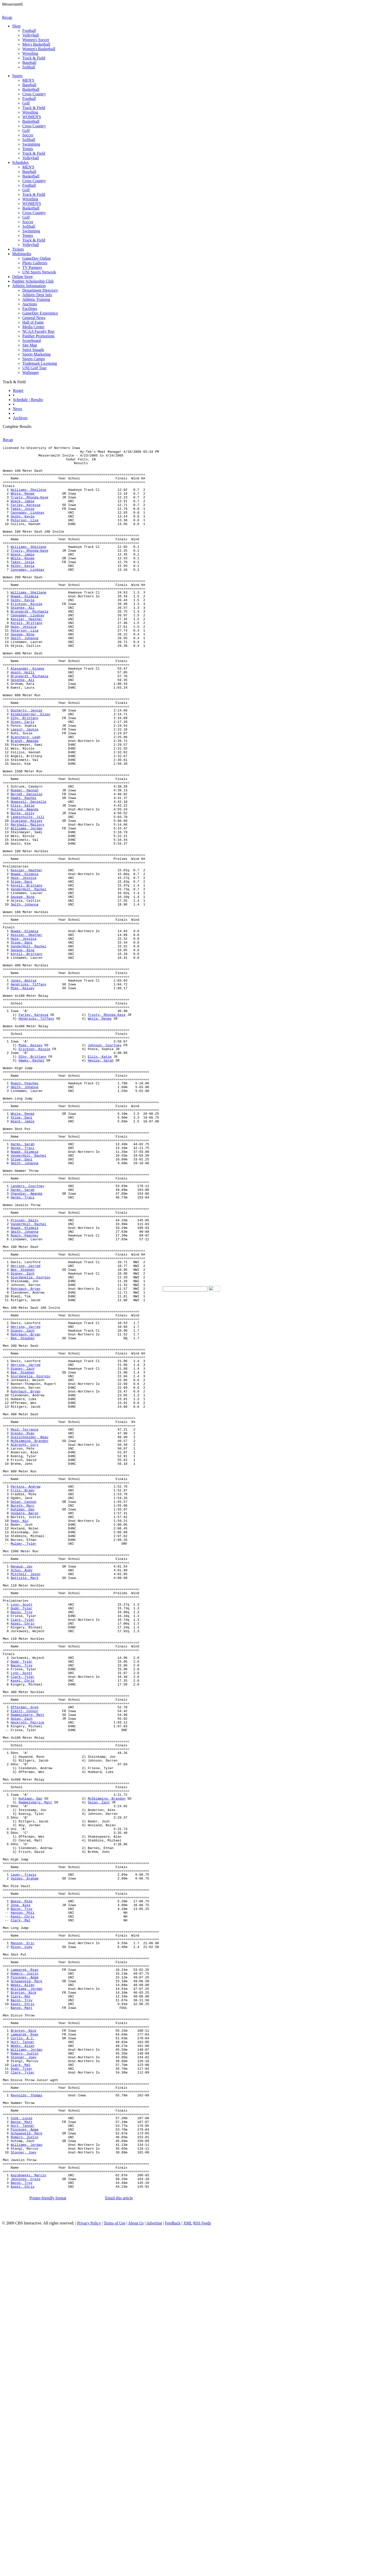 Image resolution: width=365 pixels, height=2576 pixels. What do you see at coordinates (22, 1854) in the screenshot?
I see `Clark, Tyler` at bounding box center [22, 1854].